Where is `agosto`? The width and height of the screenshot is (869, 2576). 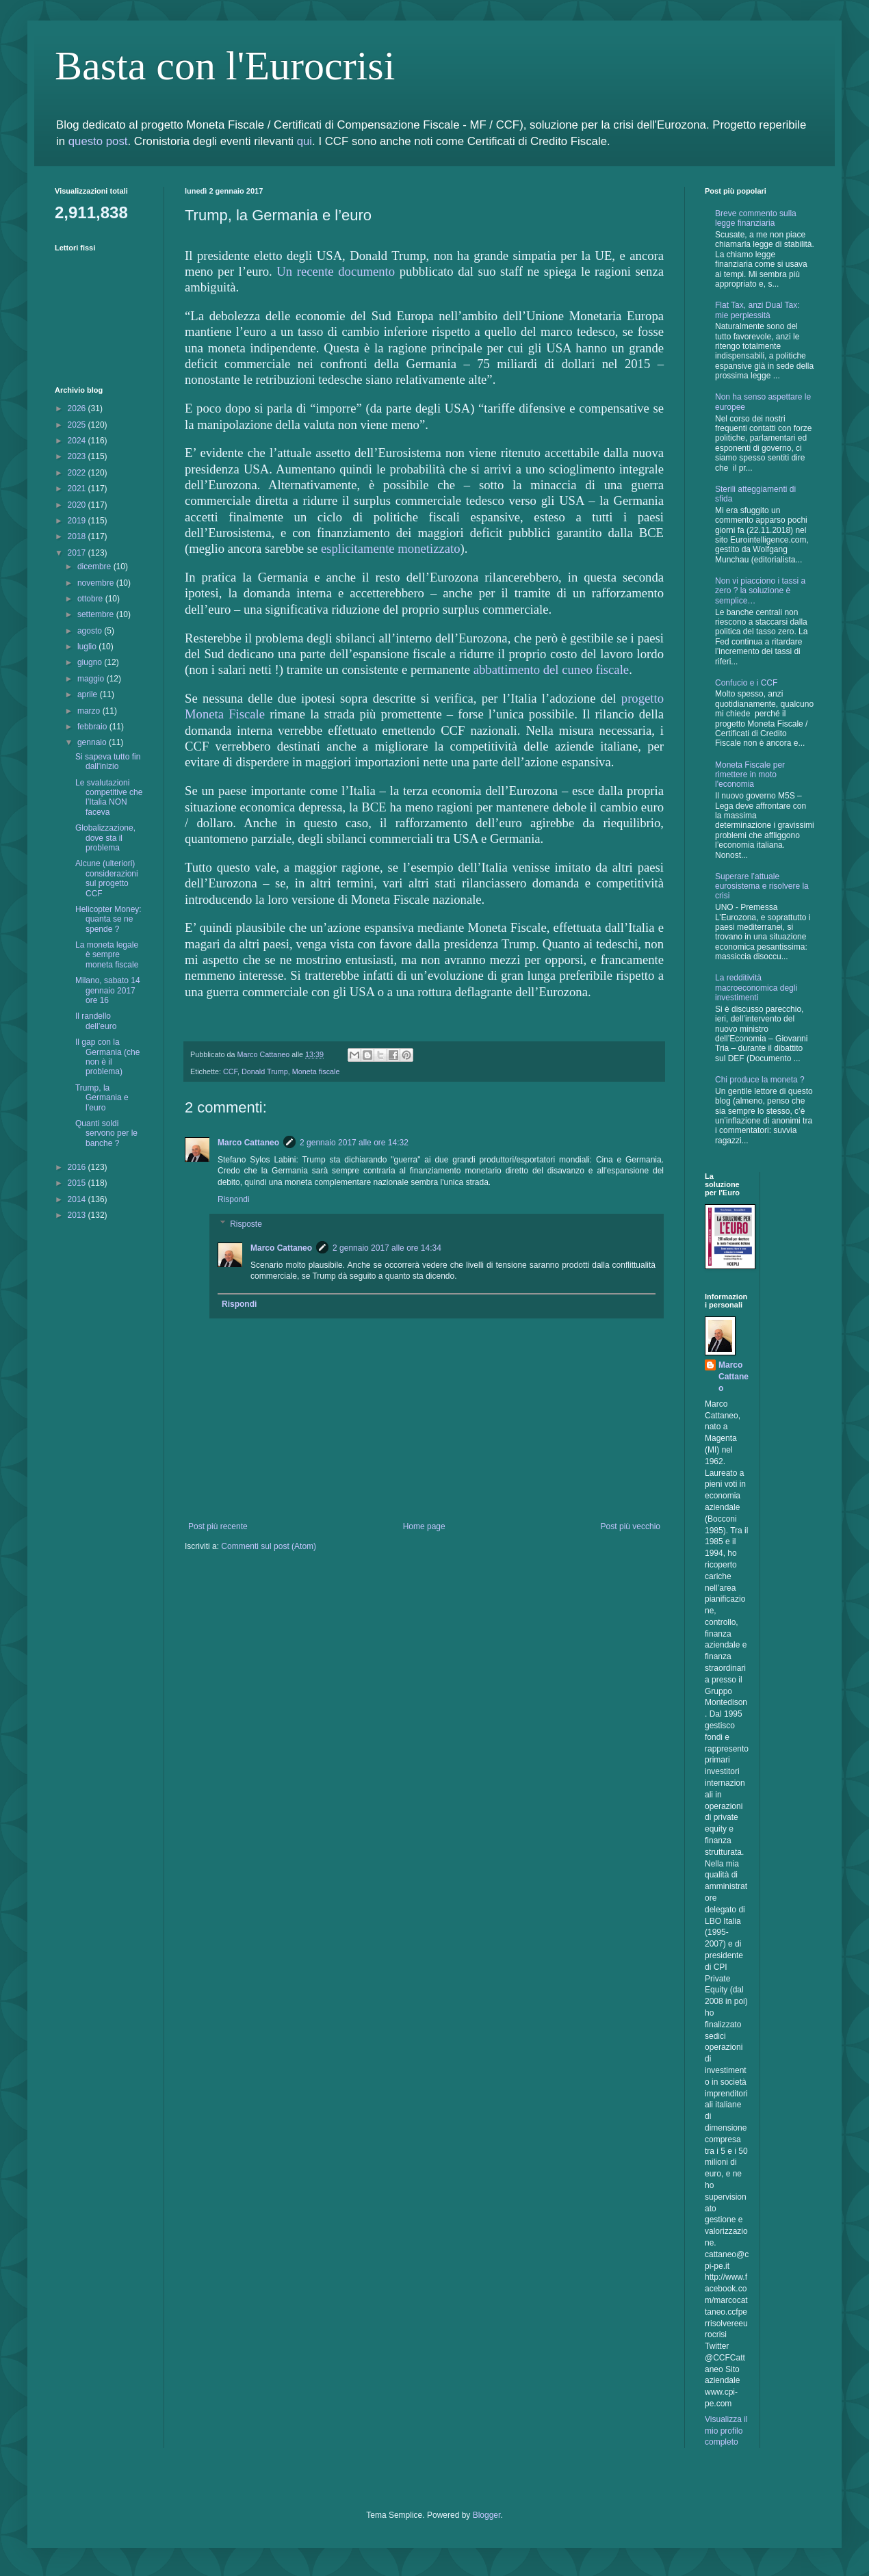 agosto is located at coordinates (90, 631).